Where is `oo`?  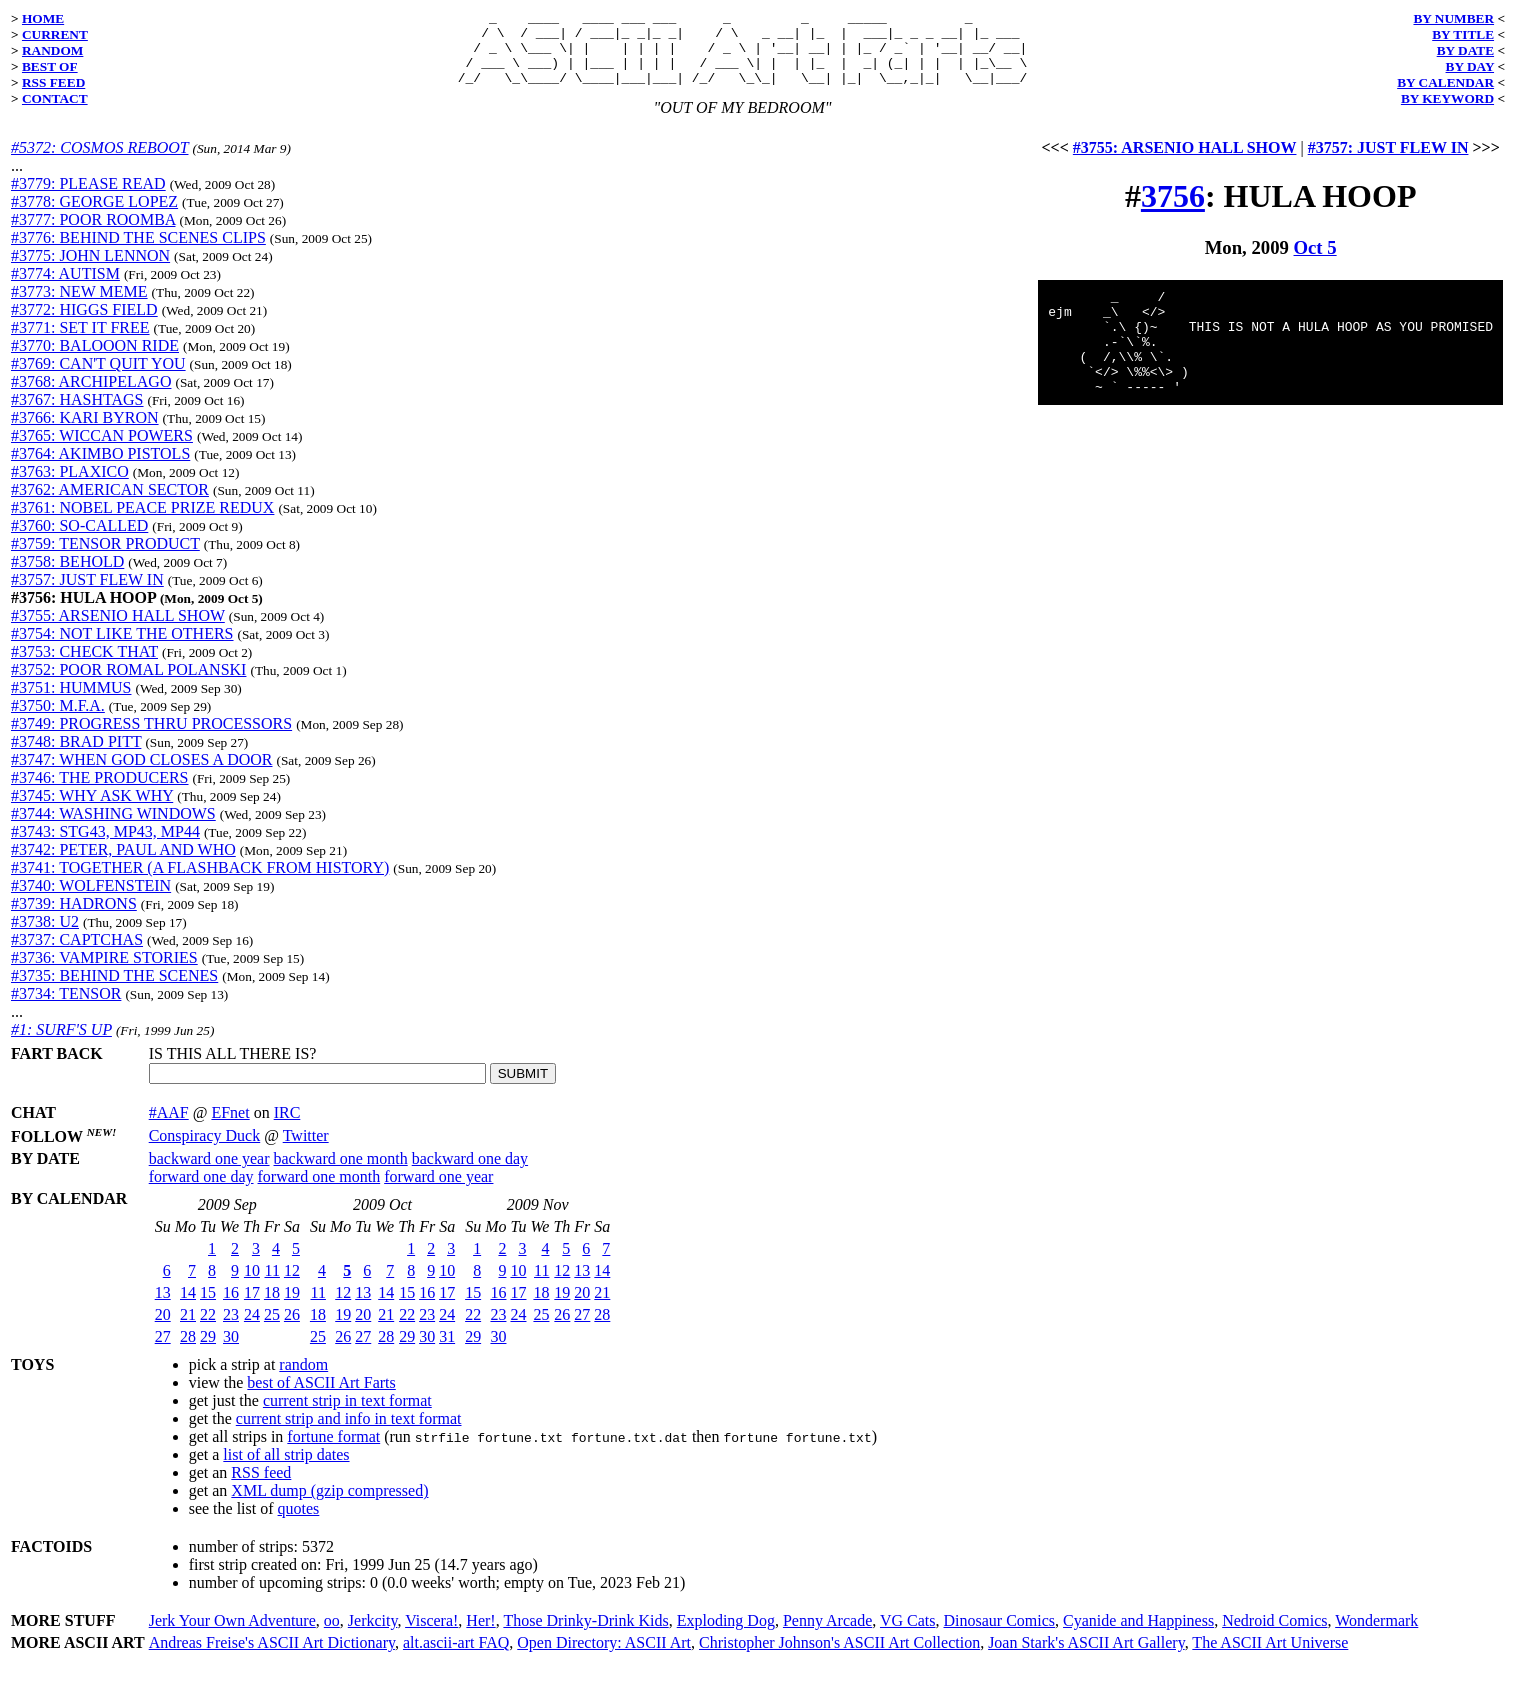 oo is located at coordinates (332, 1635).